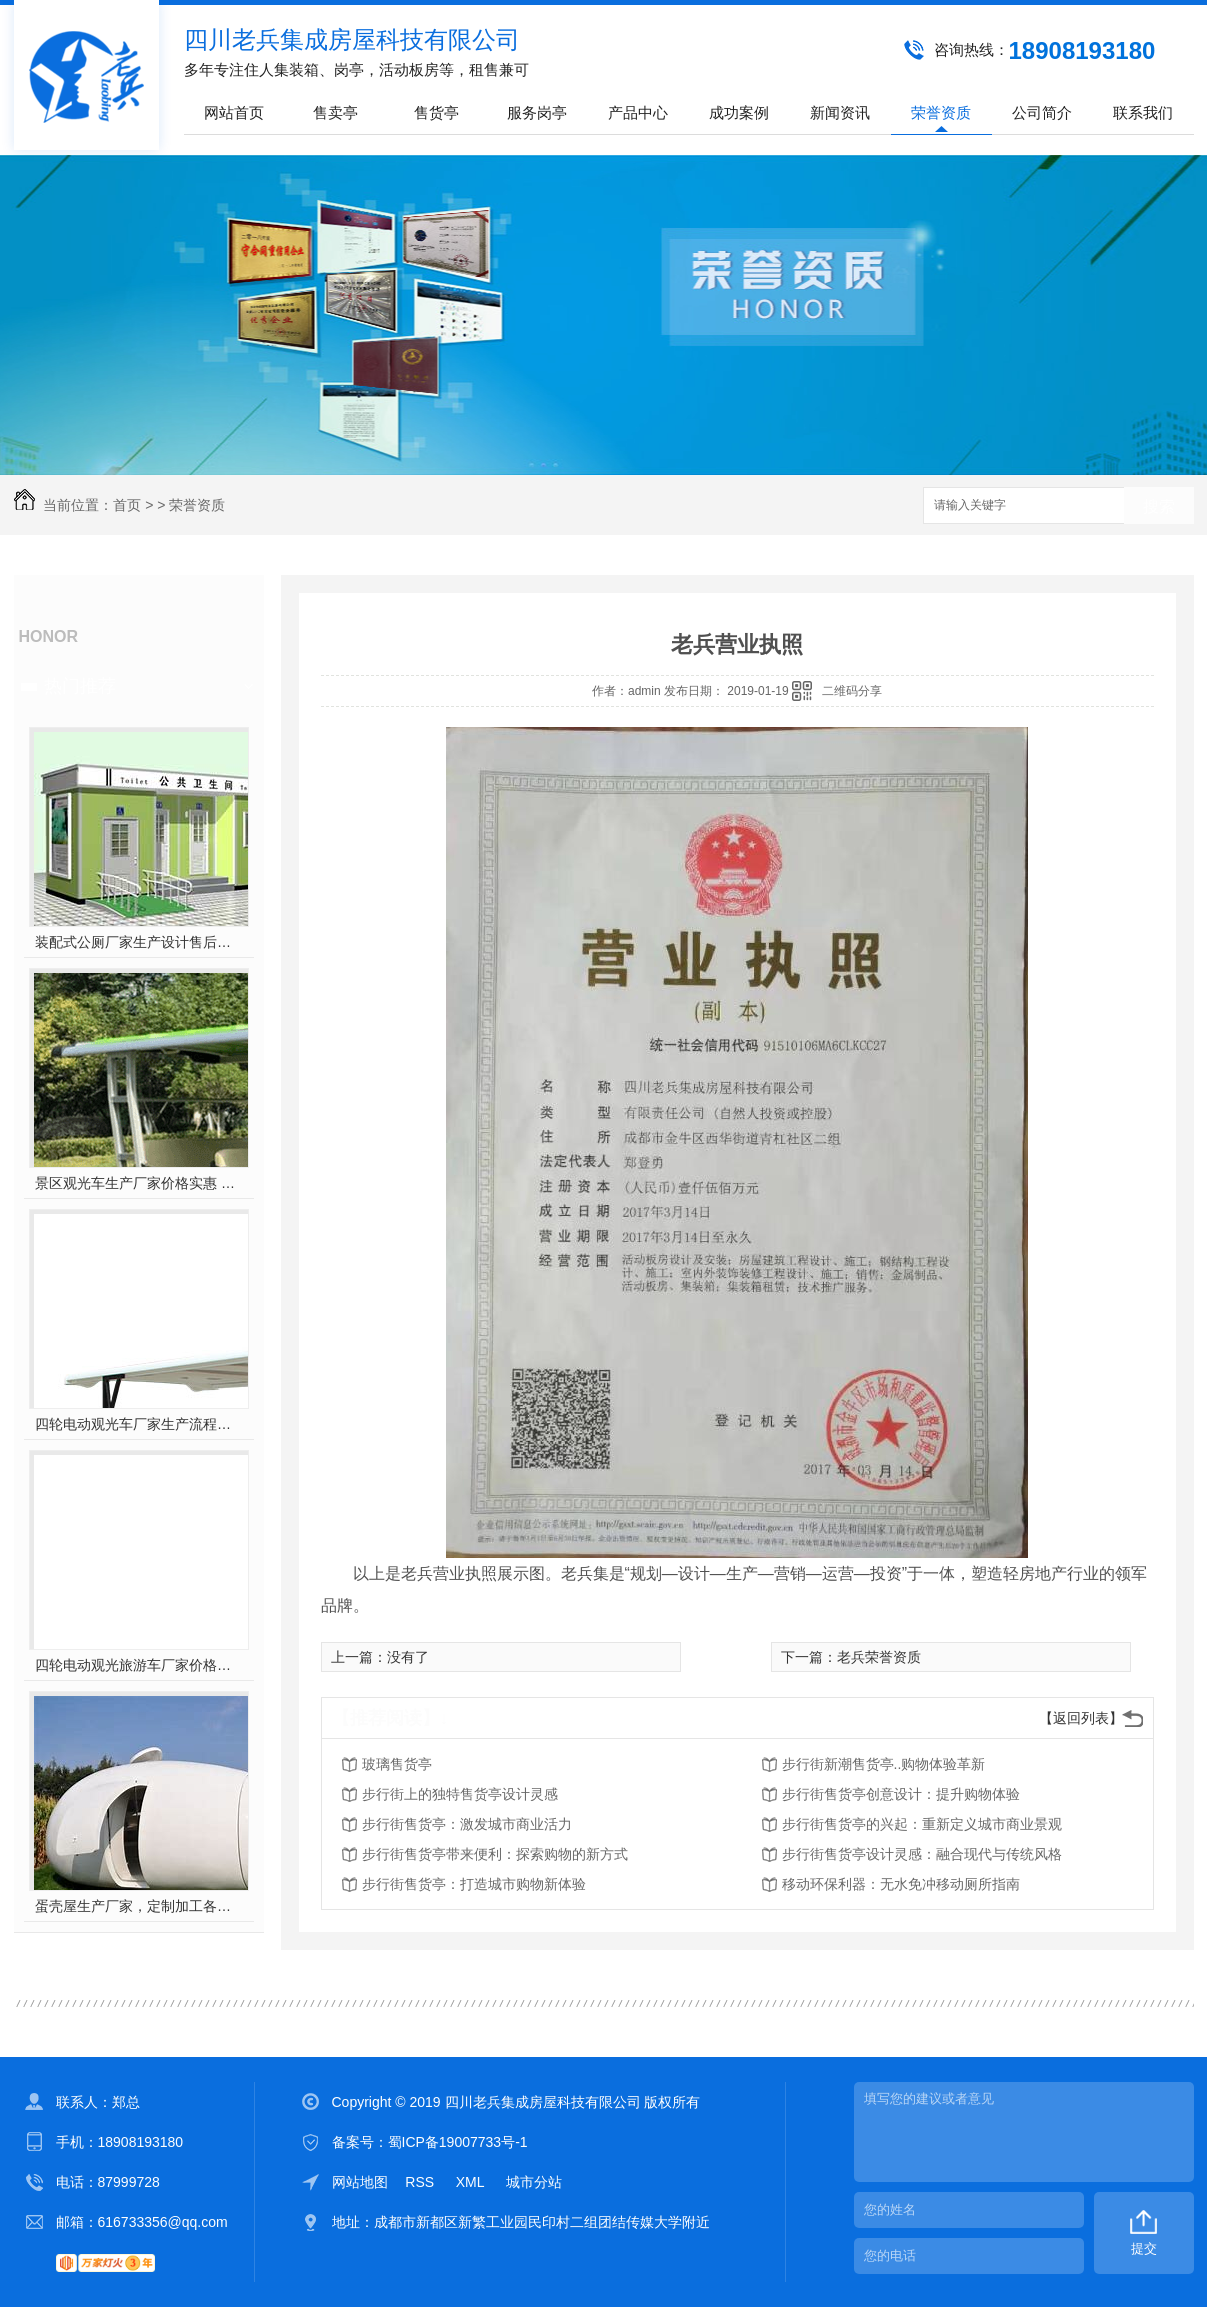 This screenshot has height=2307, width=1207. What do you see at coordinates (901, 1794) in the screenshot?
I see `步行街售货亭创意设计：提升购物体验` at bounding box center [901, 1794].